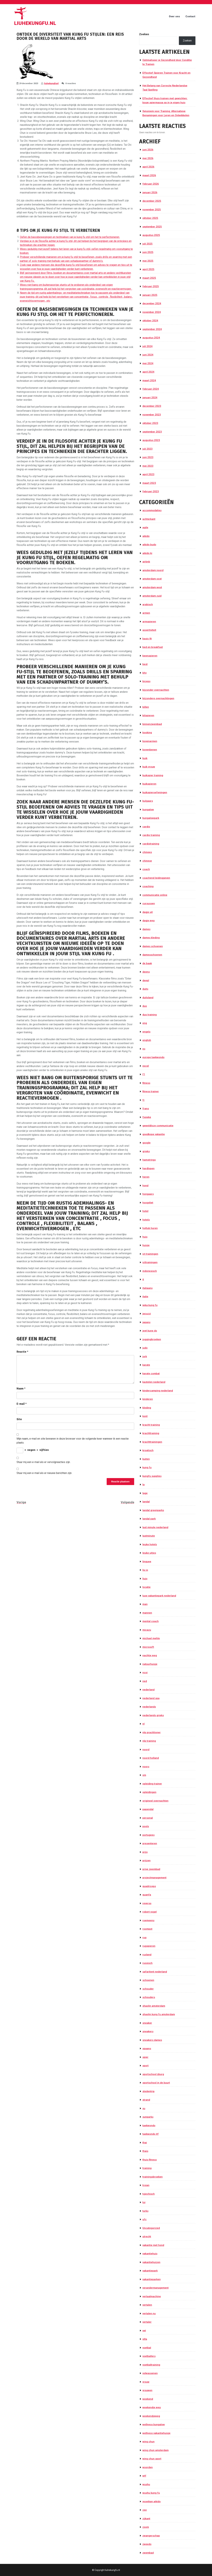  I want to click on coachend leidinggeven, so click(156, 877).